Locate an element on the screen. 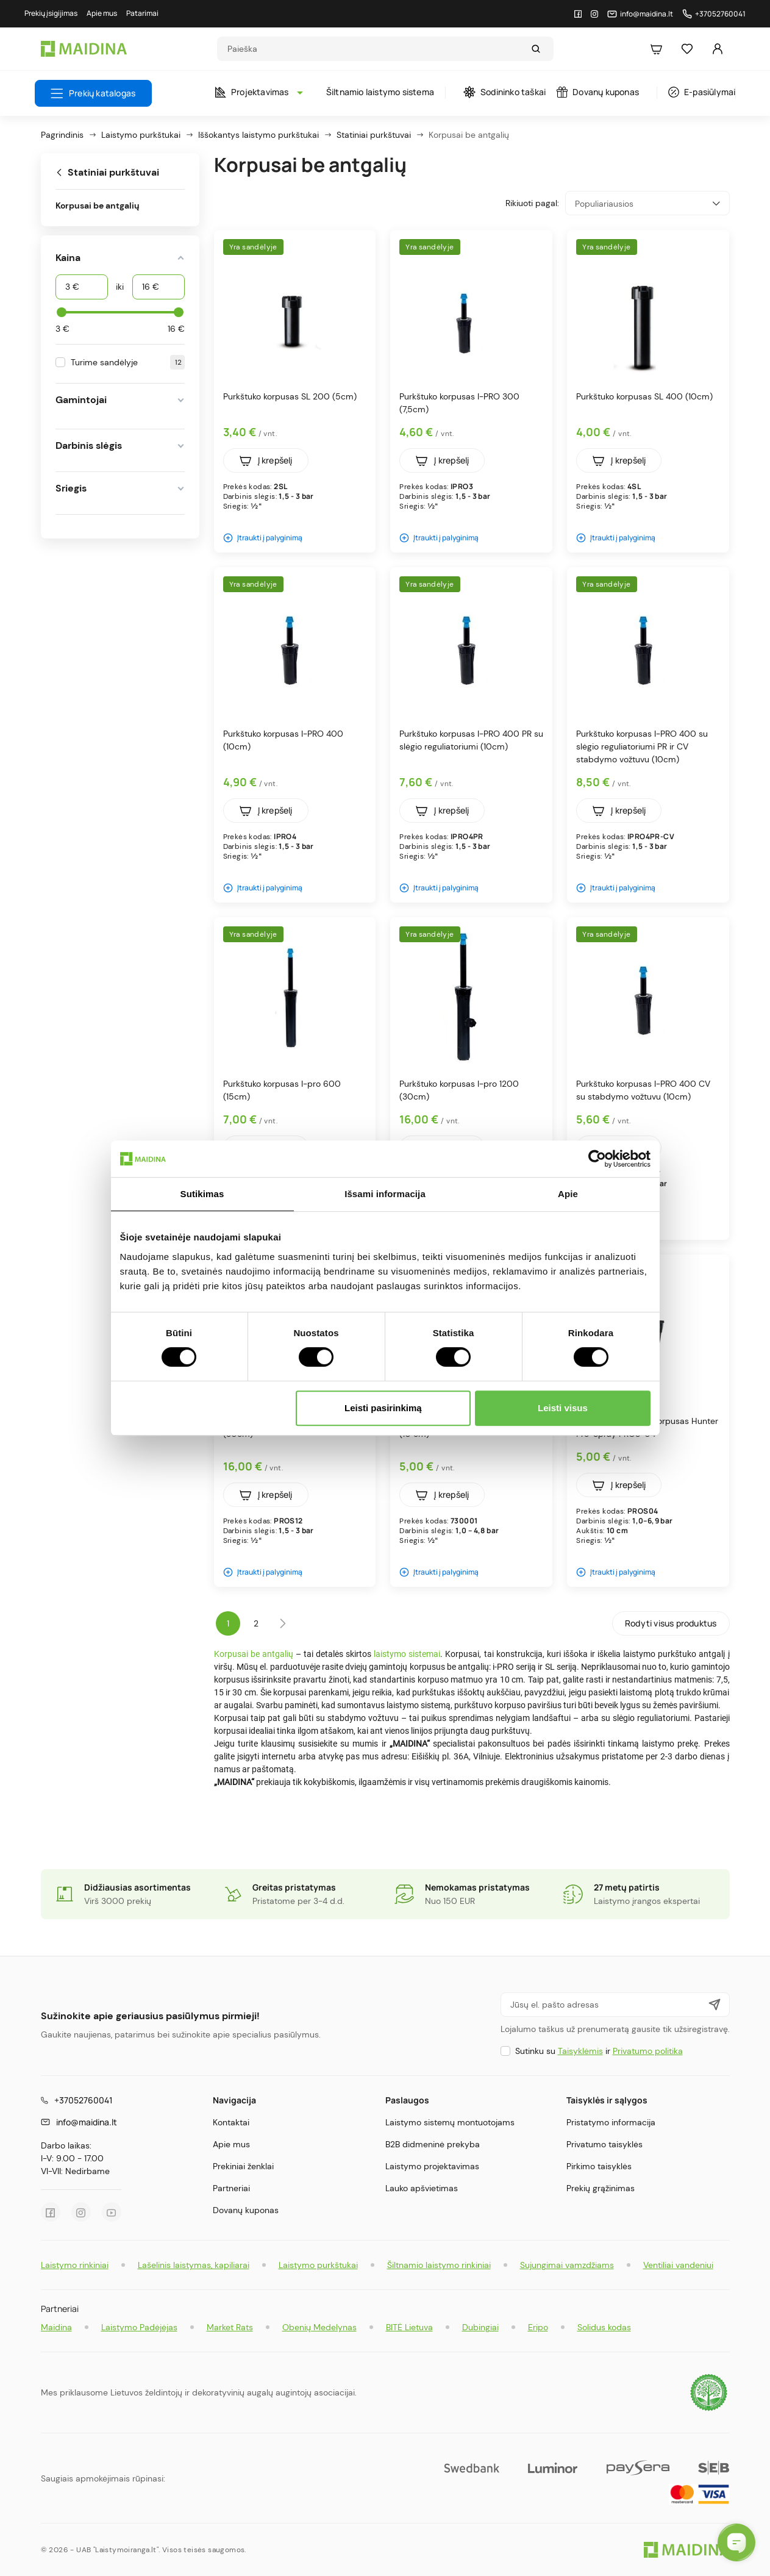 The width and height of the screenshot is (770, 2576). Prekiniai ženklai is located at coordinates (243, 2166).